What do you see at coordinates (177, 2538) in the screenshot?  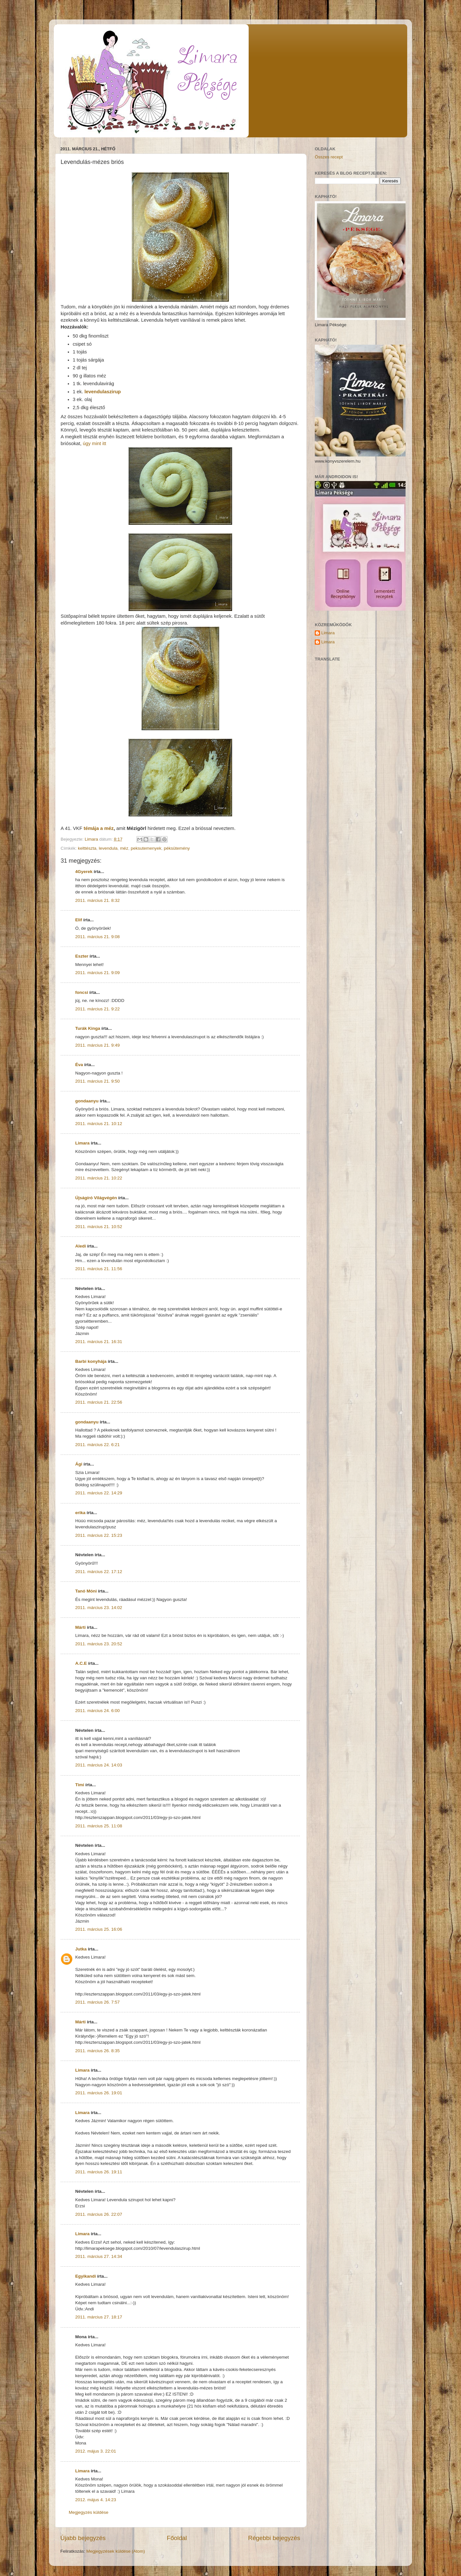 I see `Főoldal` at bounding box center [177, 2538].